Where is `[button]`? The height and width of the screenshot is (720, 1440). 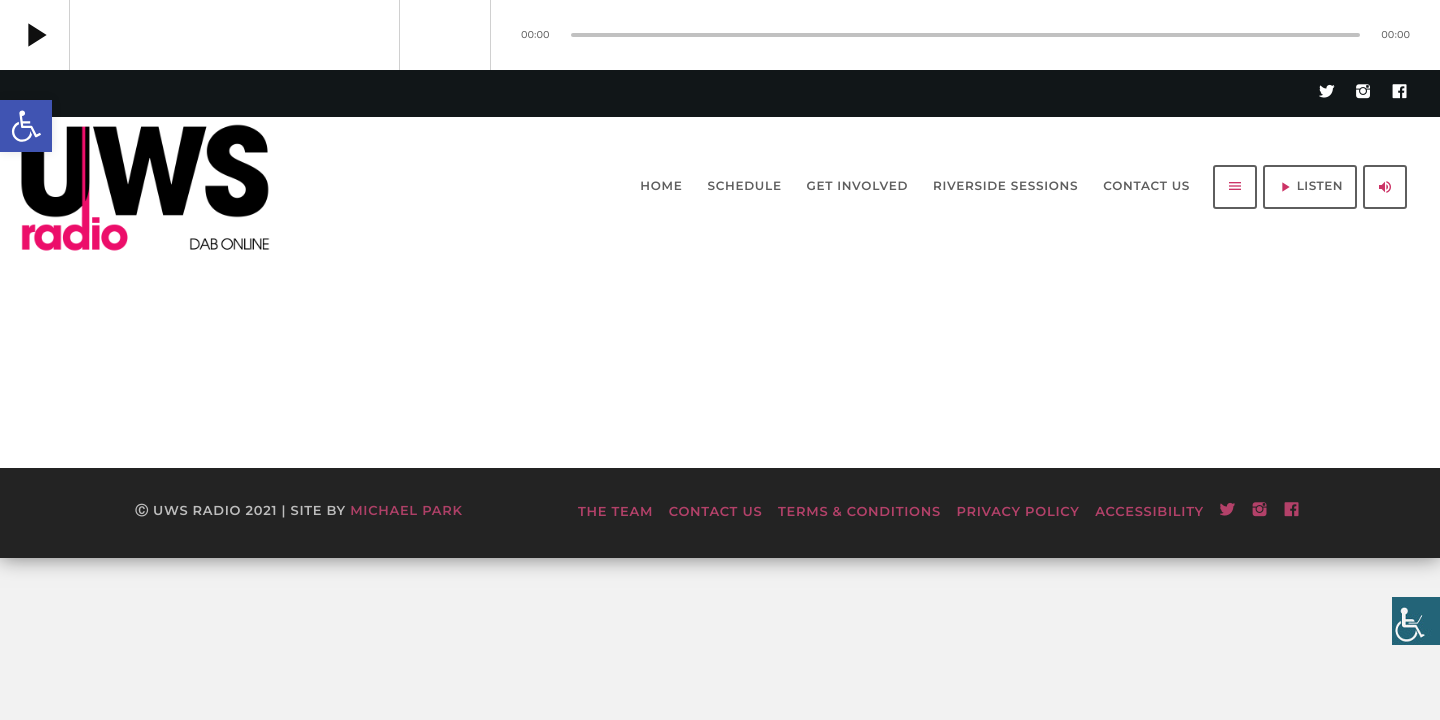
[button] is located at coordinates (26, 126).